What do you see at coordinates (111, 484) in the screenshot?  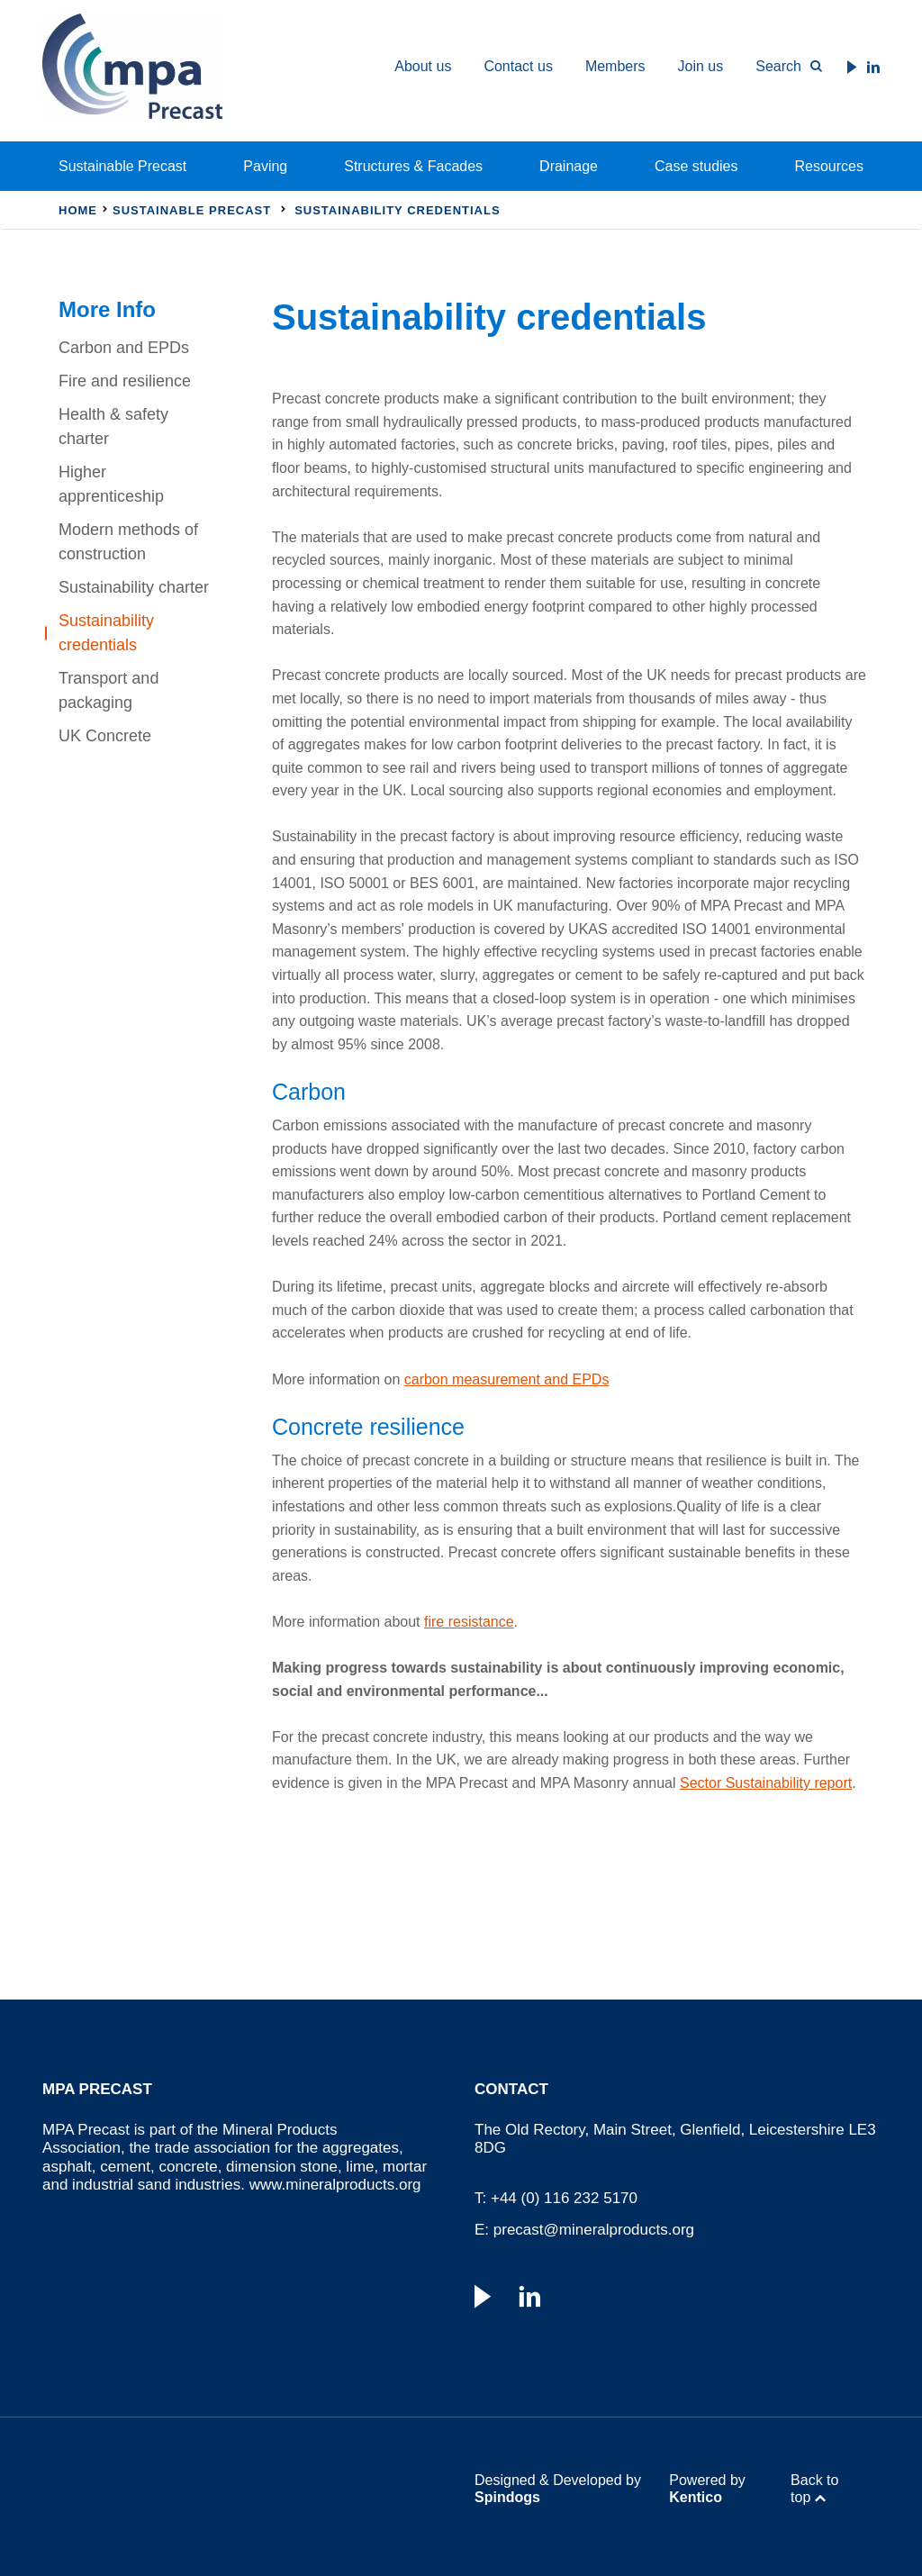 I see `Higher apprenticeship` at bounding box center [111, 484].